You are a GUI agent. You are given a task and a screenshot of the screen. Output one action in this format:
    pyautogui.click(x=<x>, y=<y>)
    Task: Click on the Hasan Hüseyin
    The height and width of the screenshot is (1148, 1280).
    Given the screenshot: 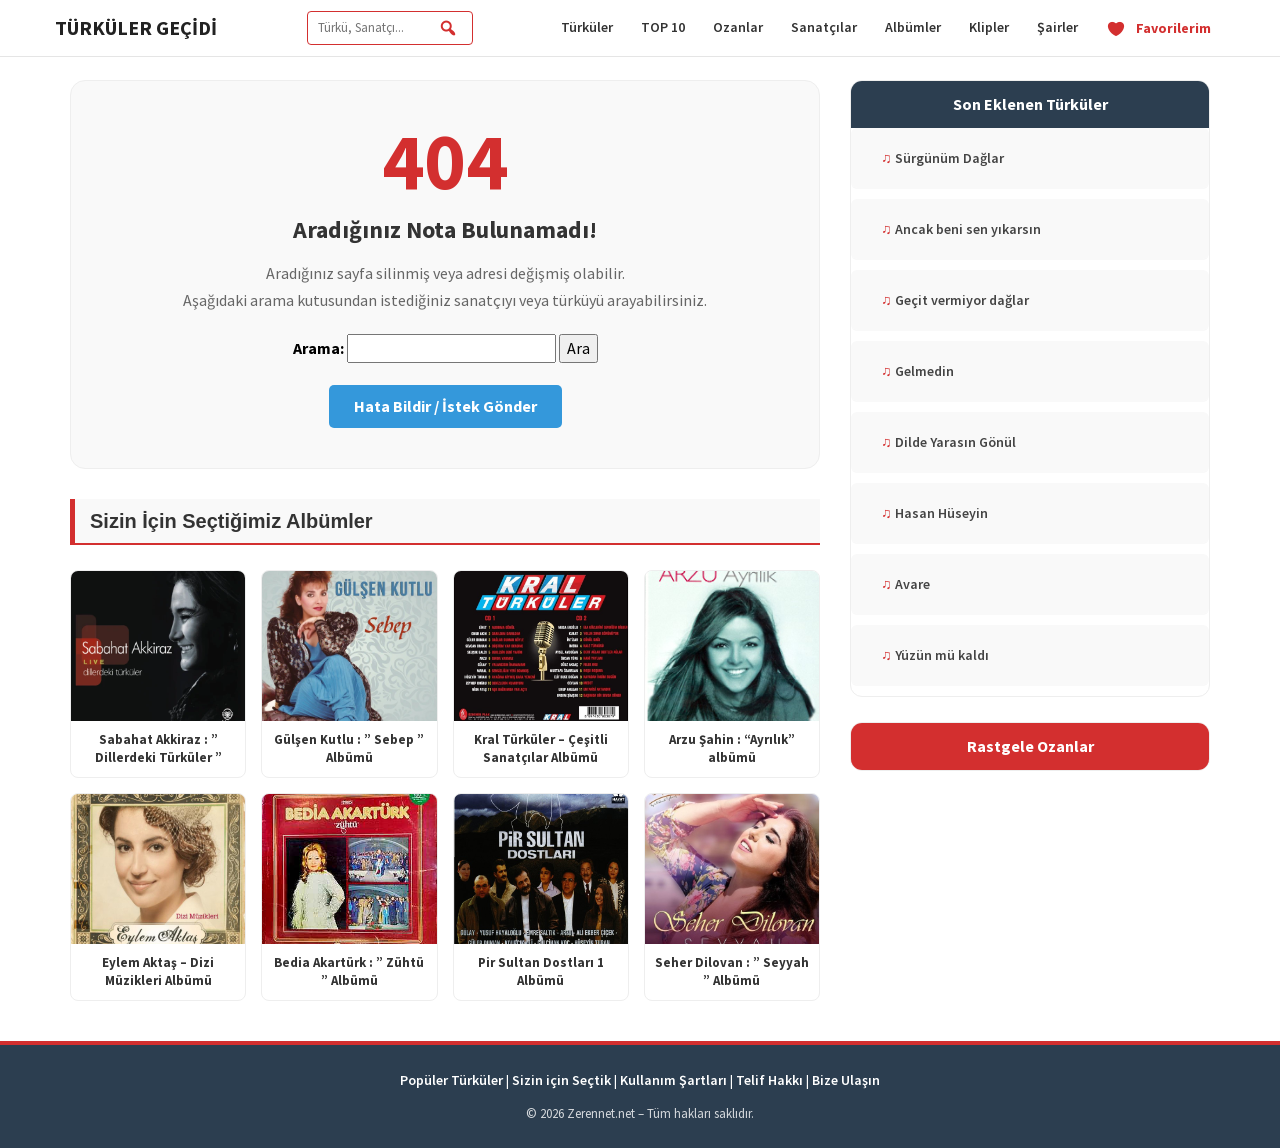 What is the action you would take?
    pyautogui.click(x=934, y=513)
    